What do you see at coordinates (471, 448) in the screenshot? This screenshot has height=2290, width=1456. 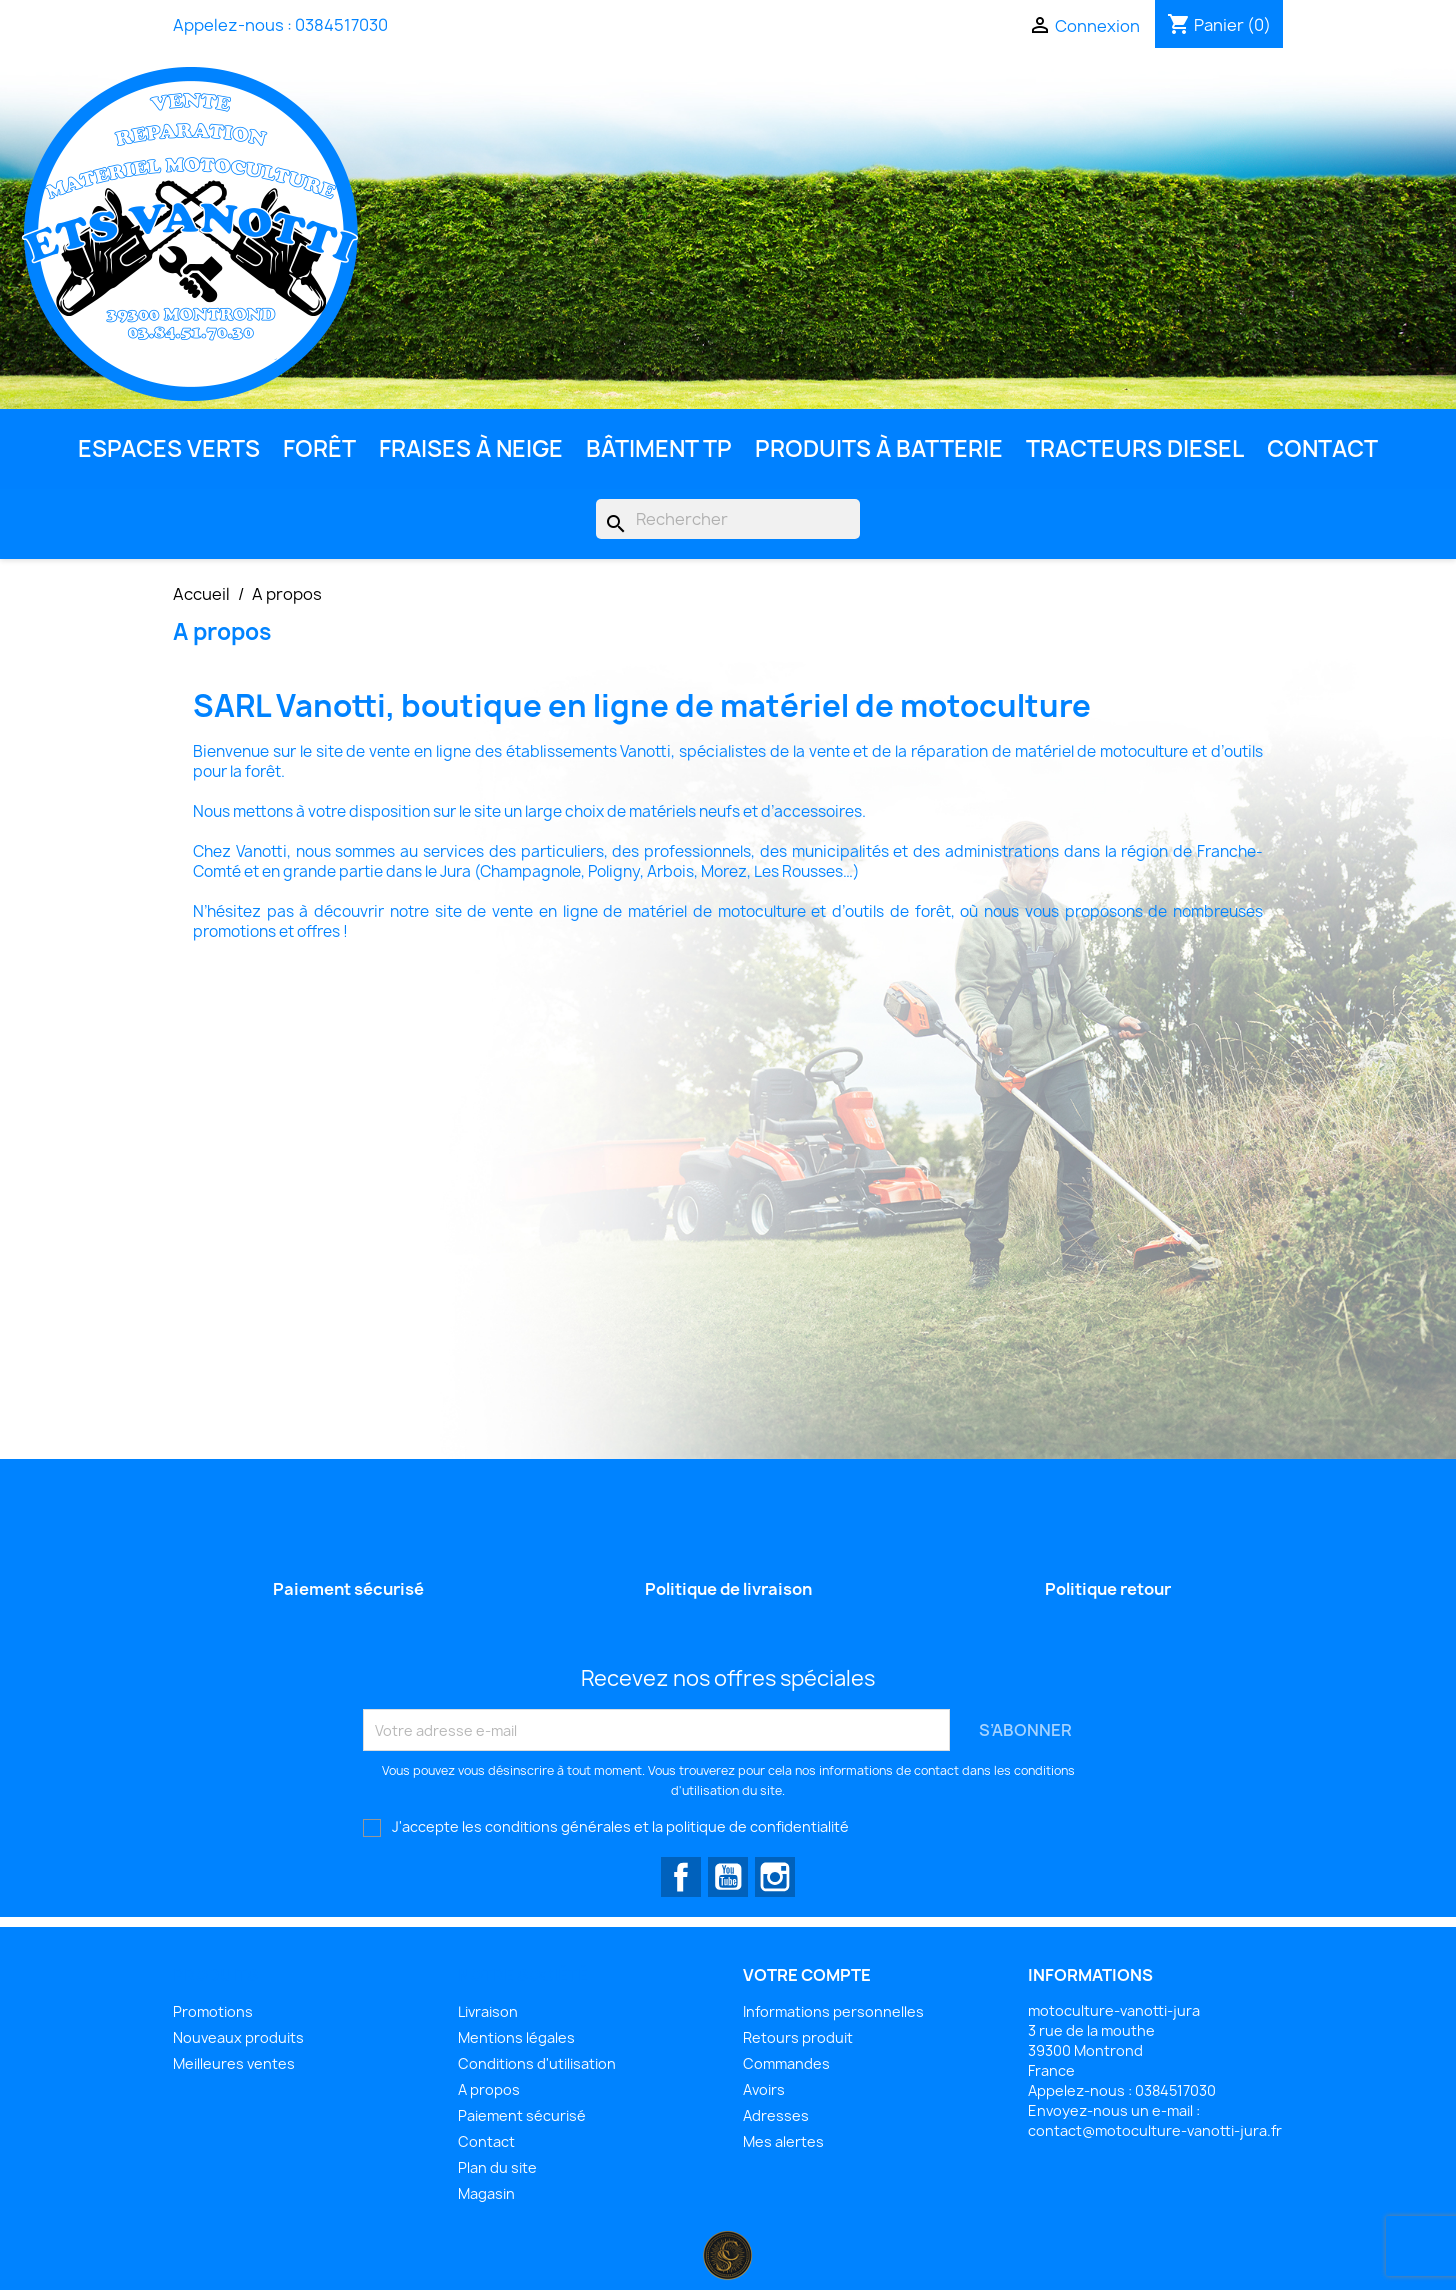 I see `Fraises à neige` at bounding box center [471, 448].